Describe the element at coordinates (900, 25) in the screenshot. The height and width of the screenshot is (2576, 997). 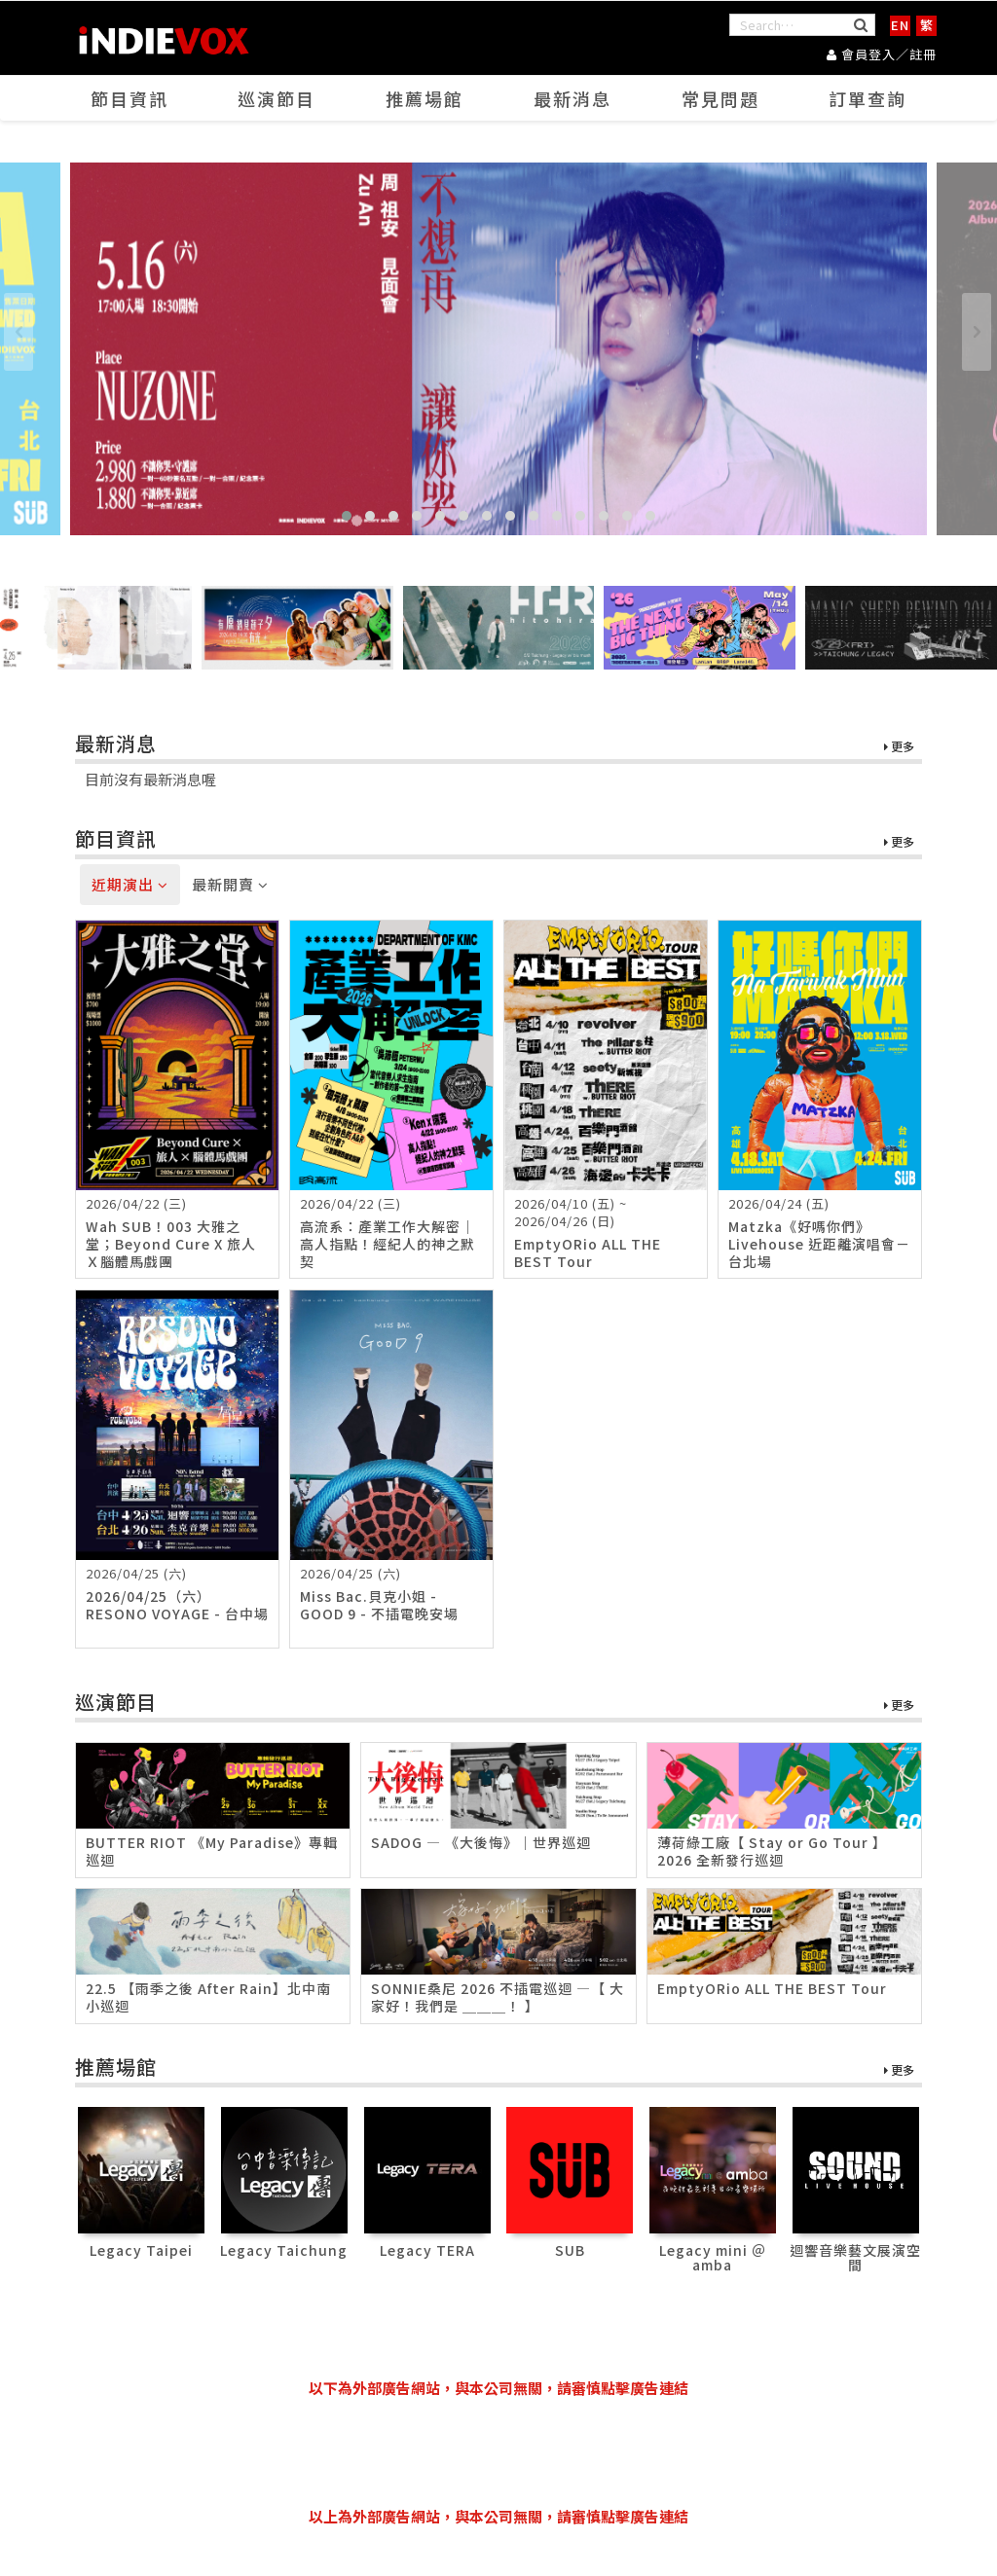
I see `EN` at that location.